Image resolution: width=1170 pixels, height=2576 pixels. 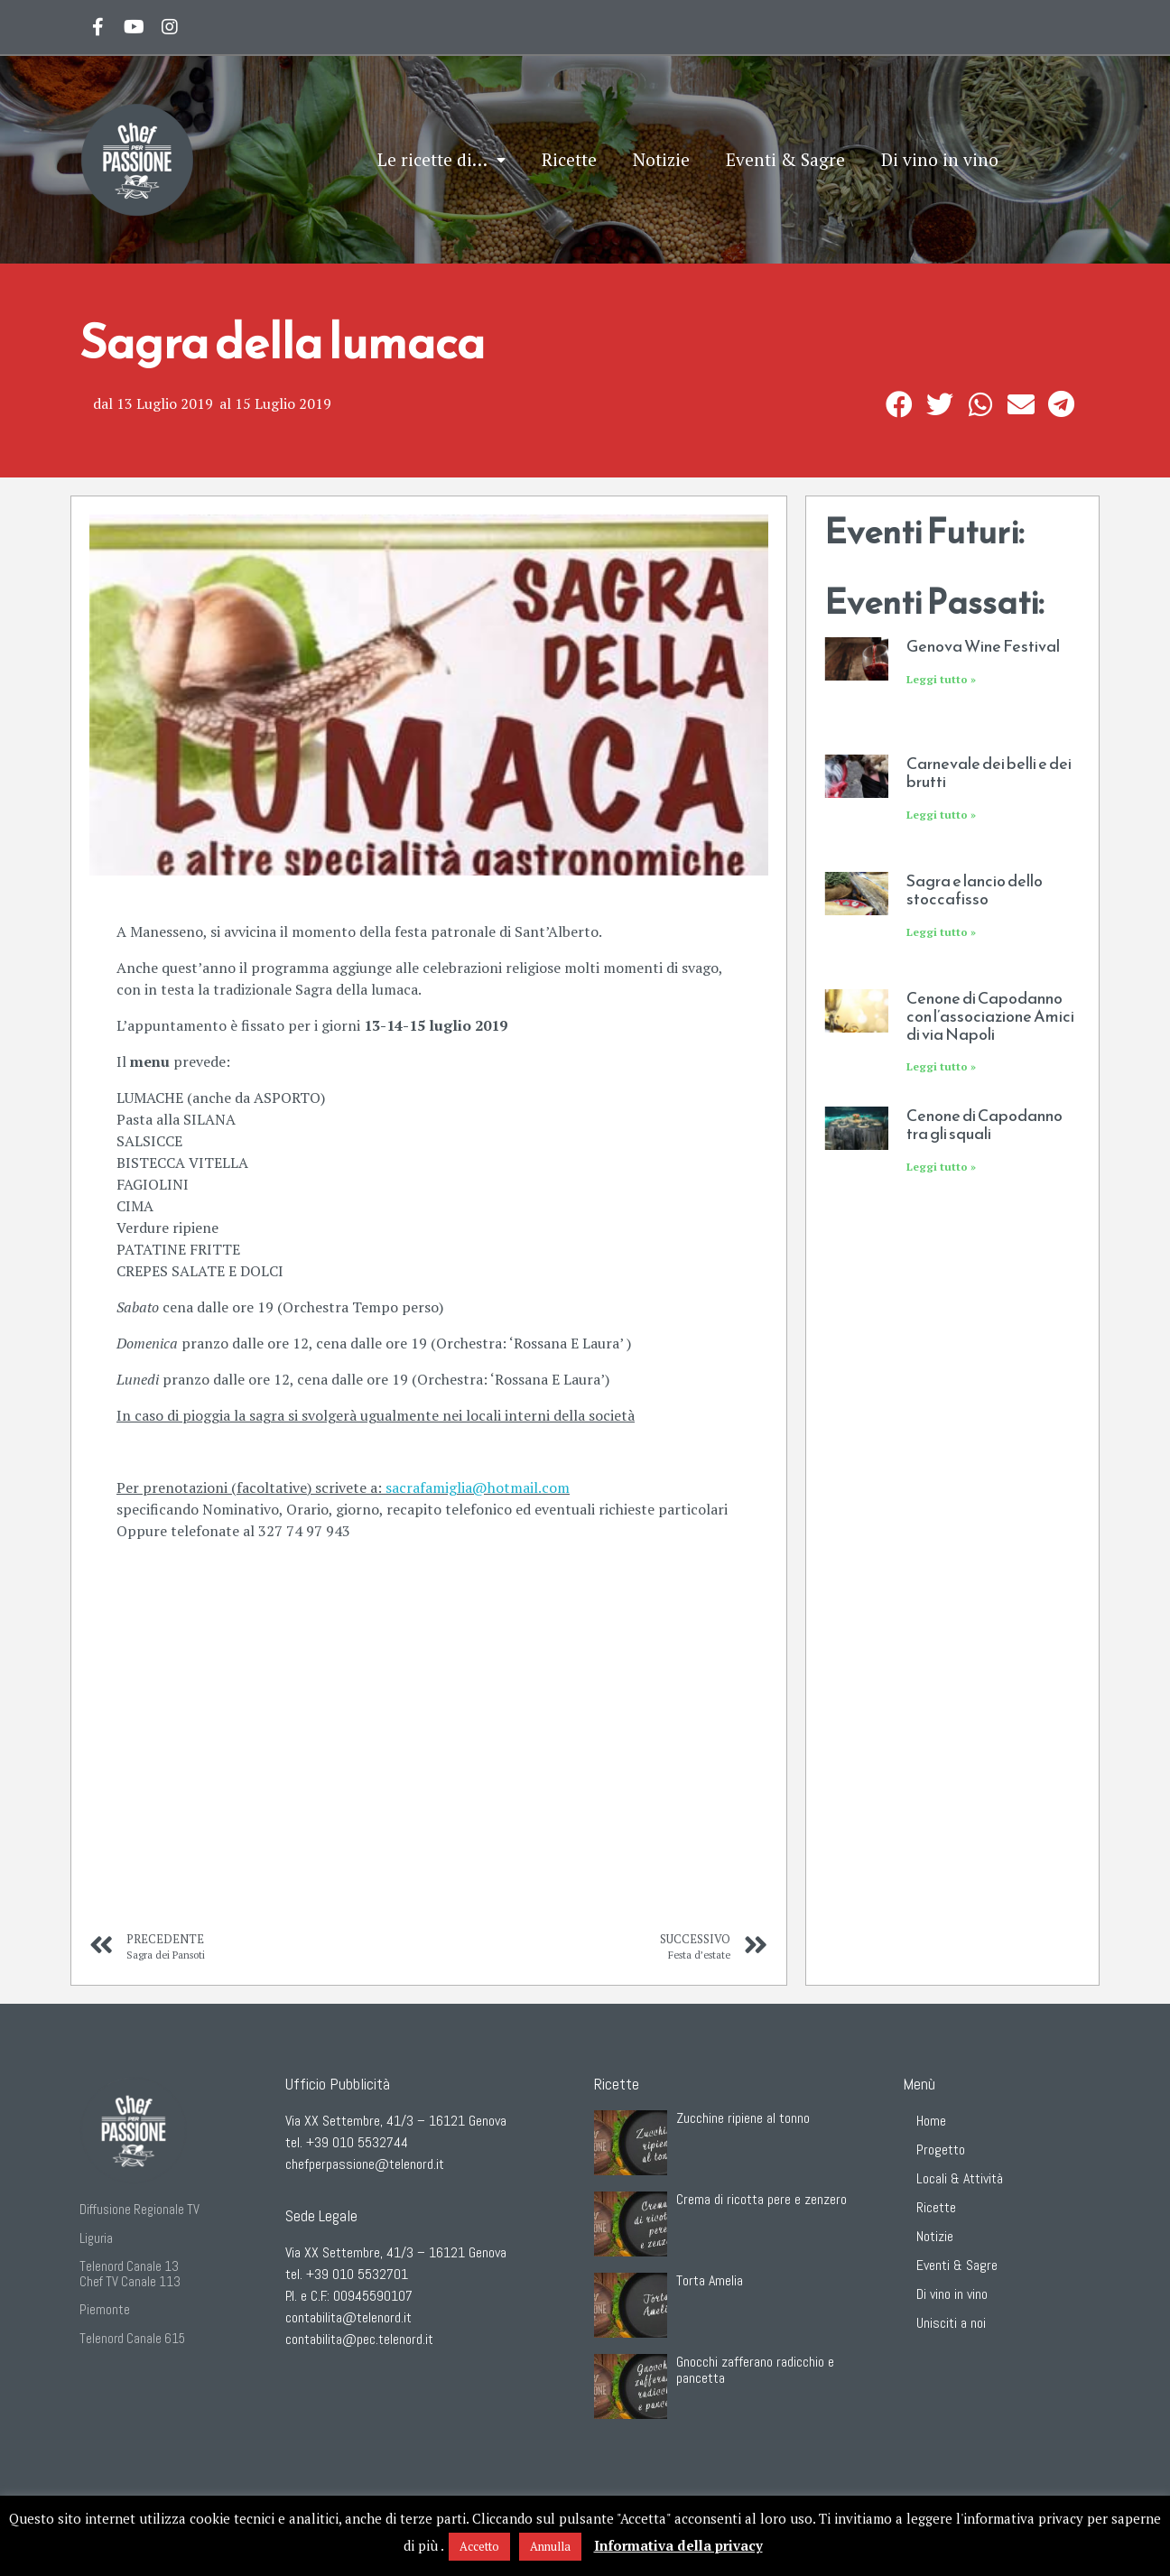 What do you see at coordinates (743, 2117) in the screenshot?
I see `Zucchine ripiene al tonno` at bounding box center [743, 2117].